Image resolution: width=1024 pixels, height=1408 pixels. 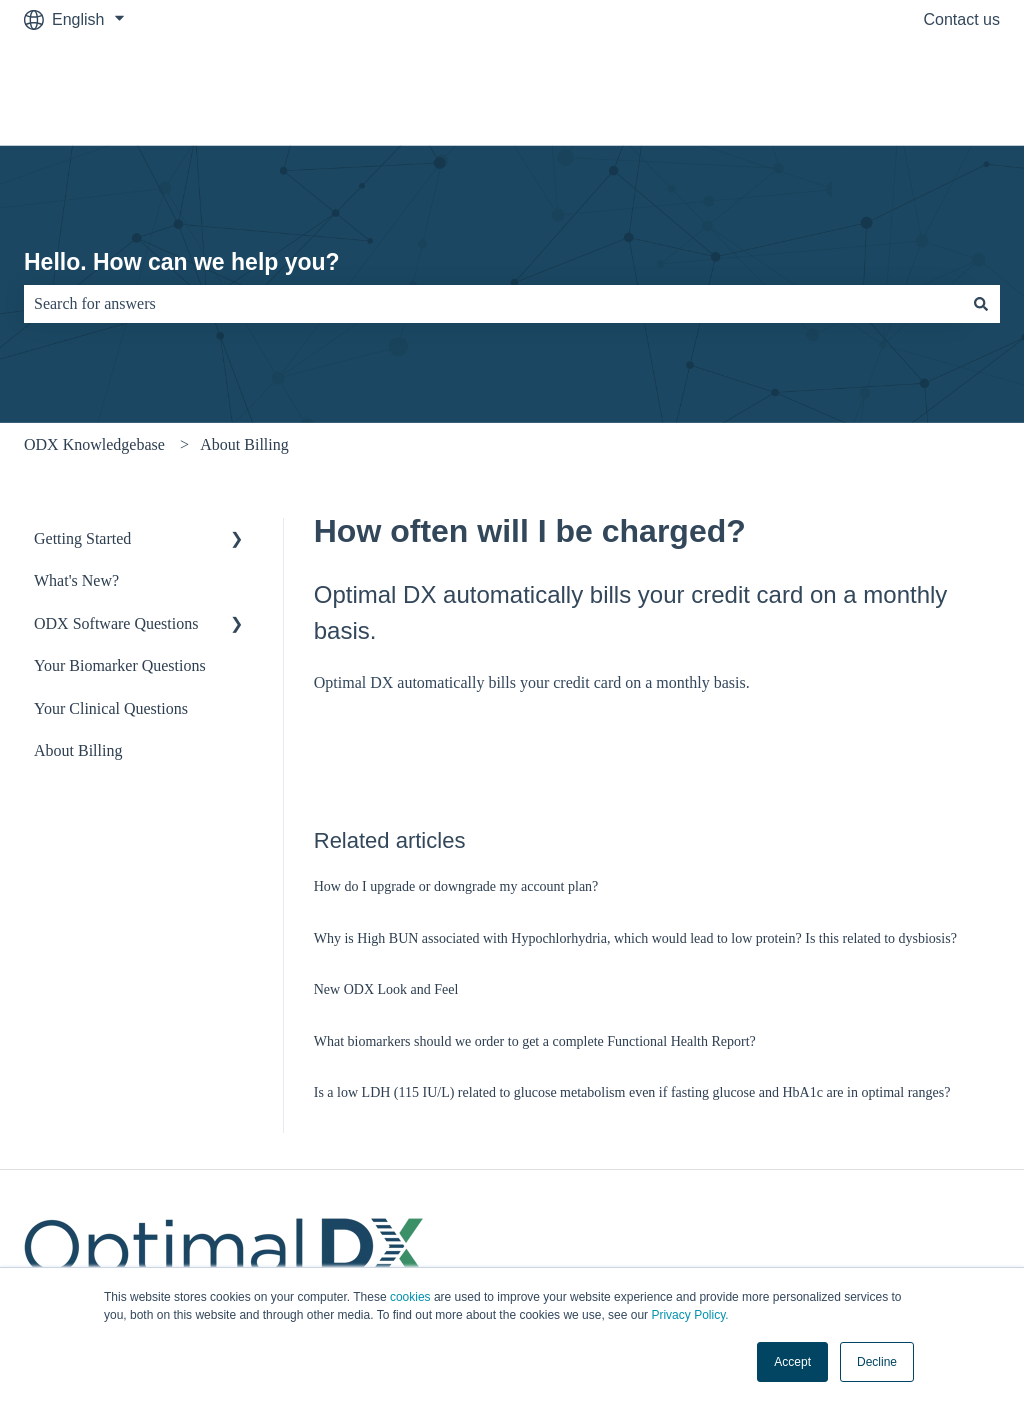 I want to click on Privacy Policy., so click(x=689, y=1315).